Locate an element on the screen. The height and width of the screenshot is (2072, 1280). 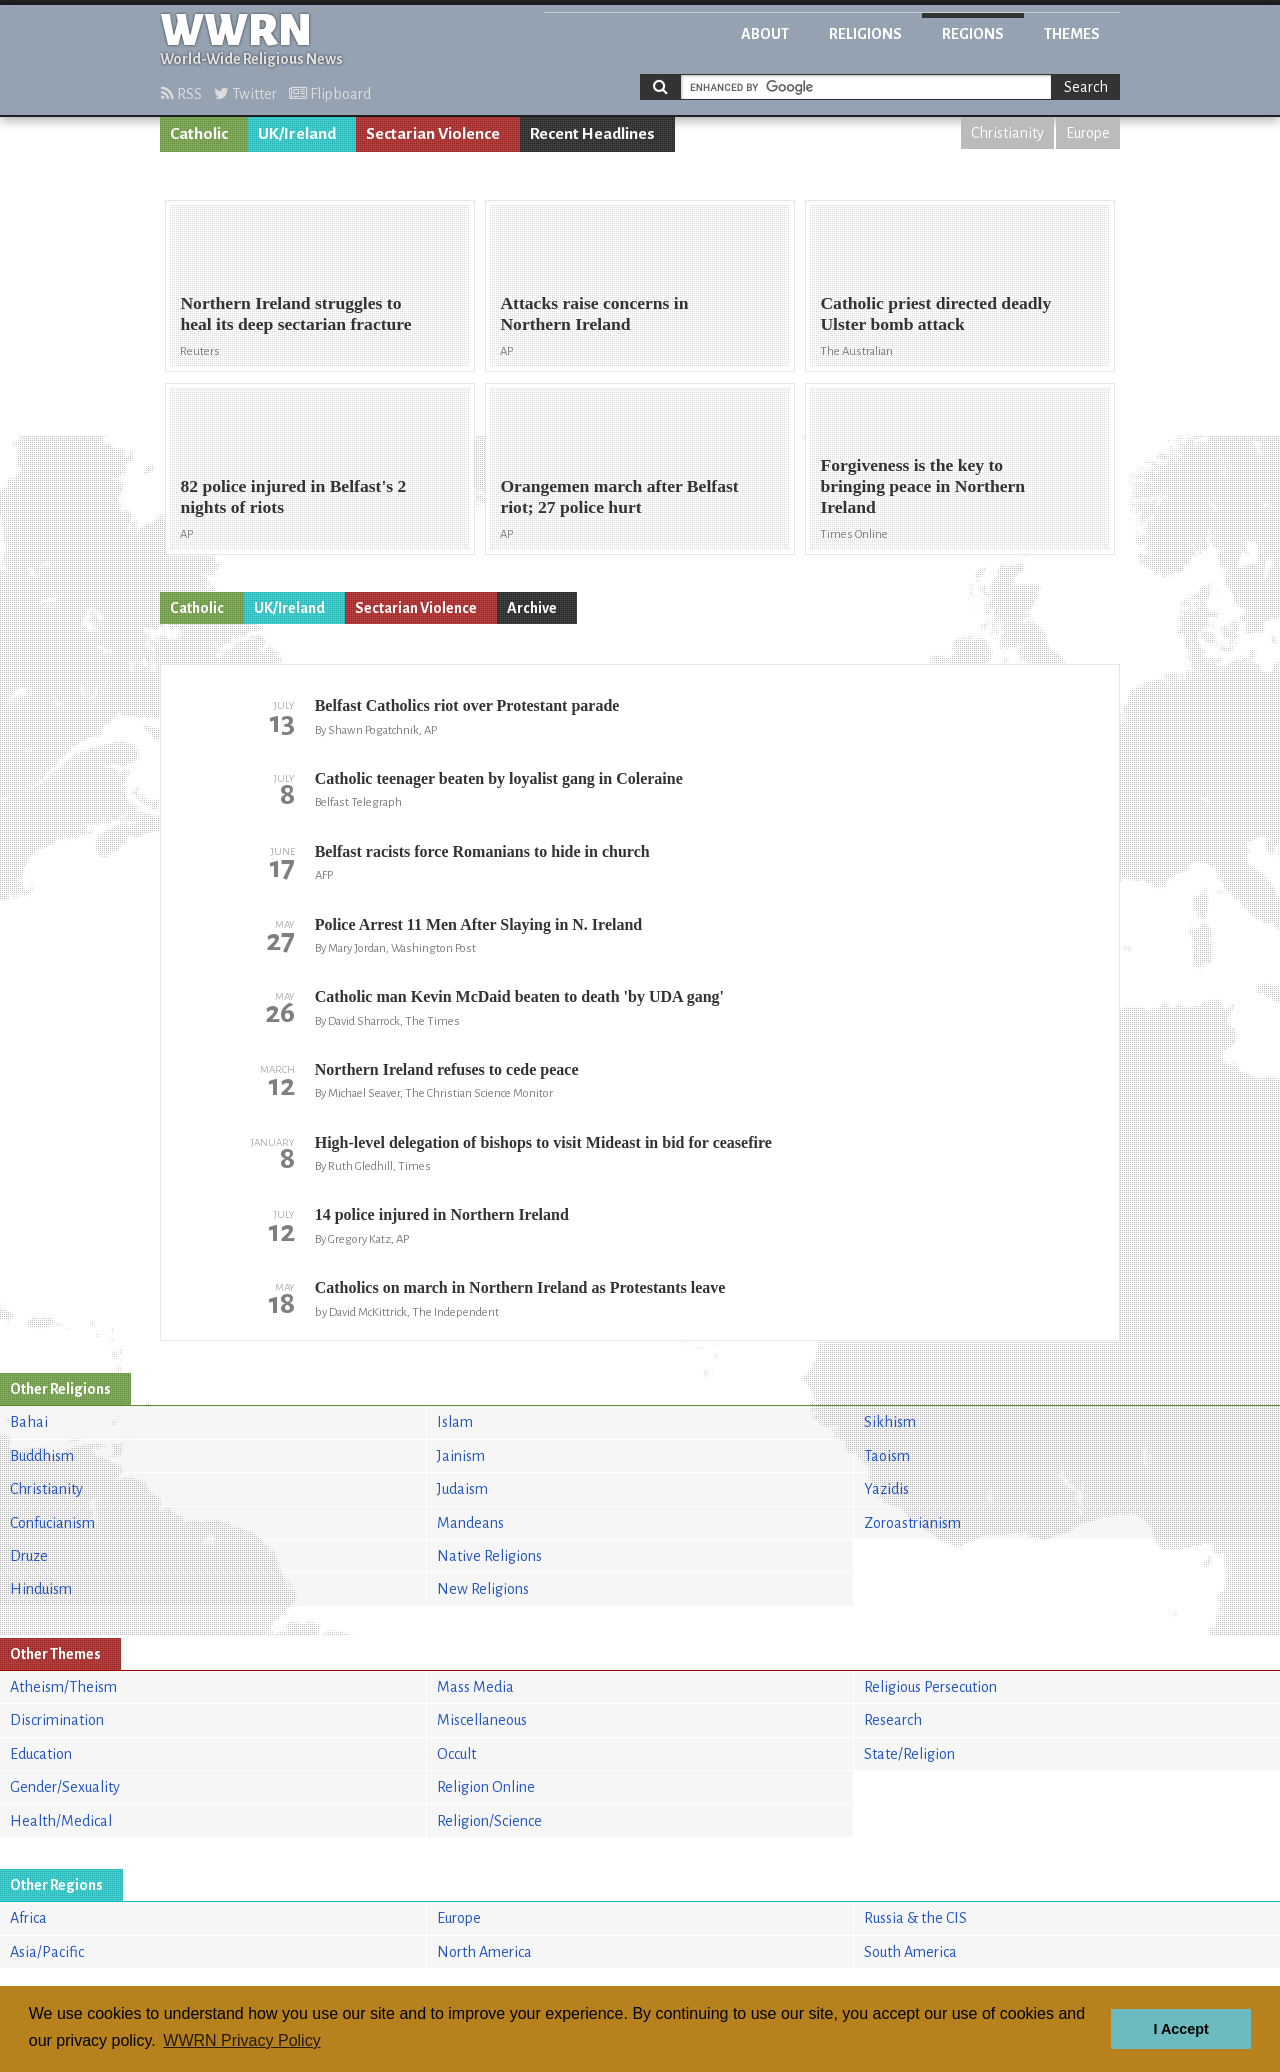
New Religions is located at coordinates (483, 1589).